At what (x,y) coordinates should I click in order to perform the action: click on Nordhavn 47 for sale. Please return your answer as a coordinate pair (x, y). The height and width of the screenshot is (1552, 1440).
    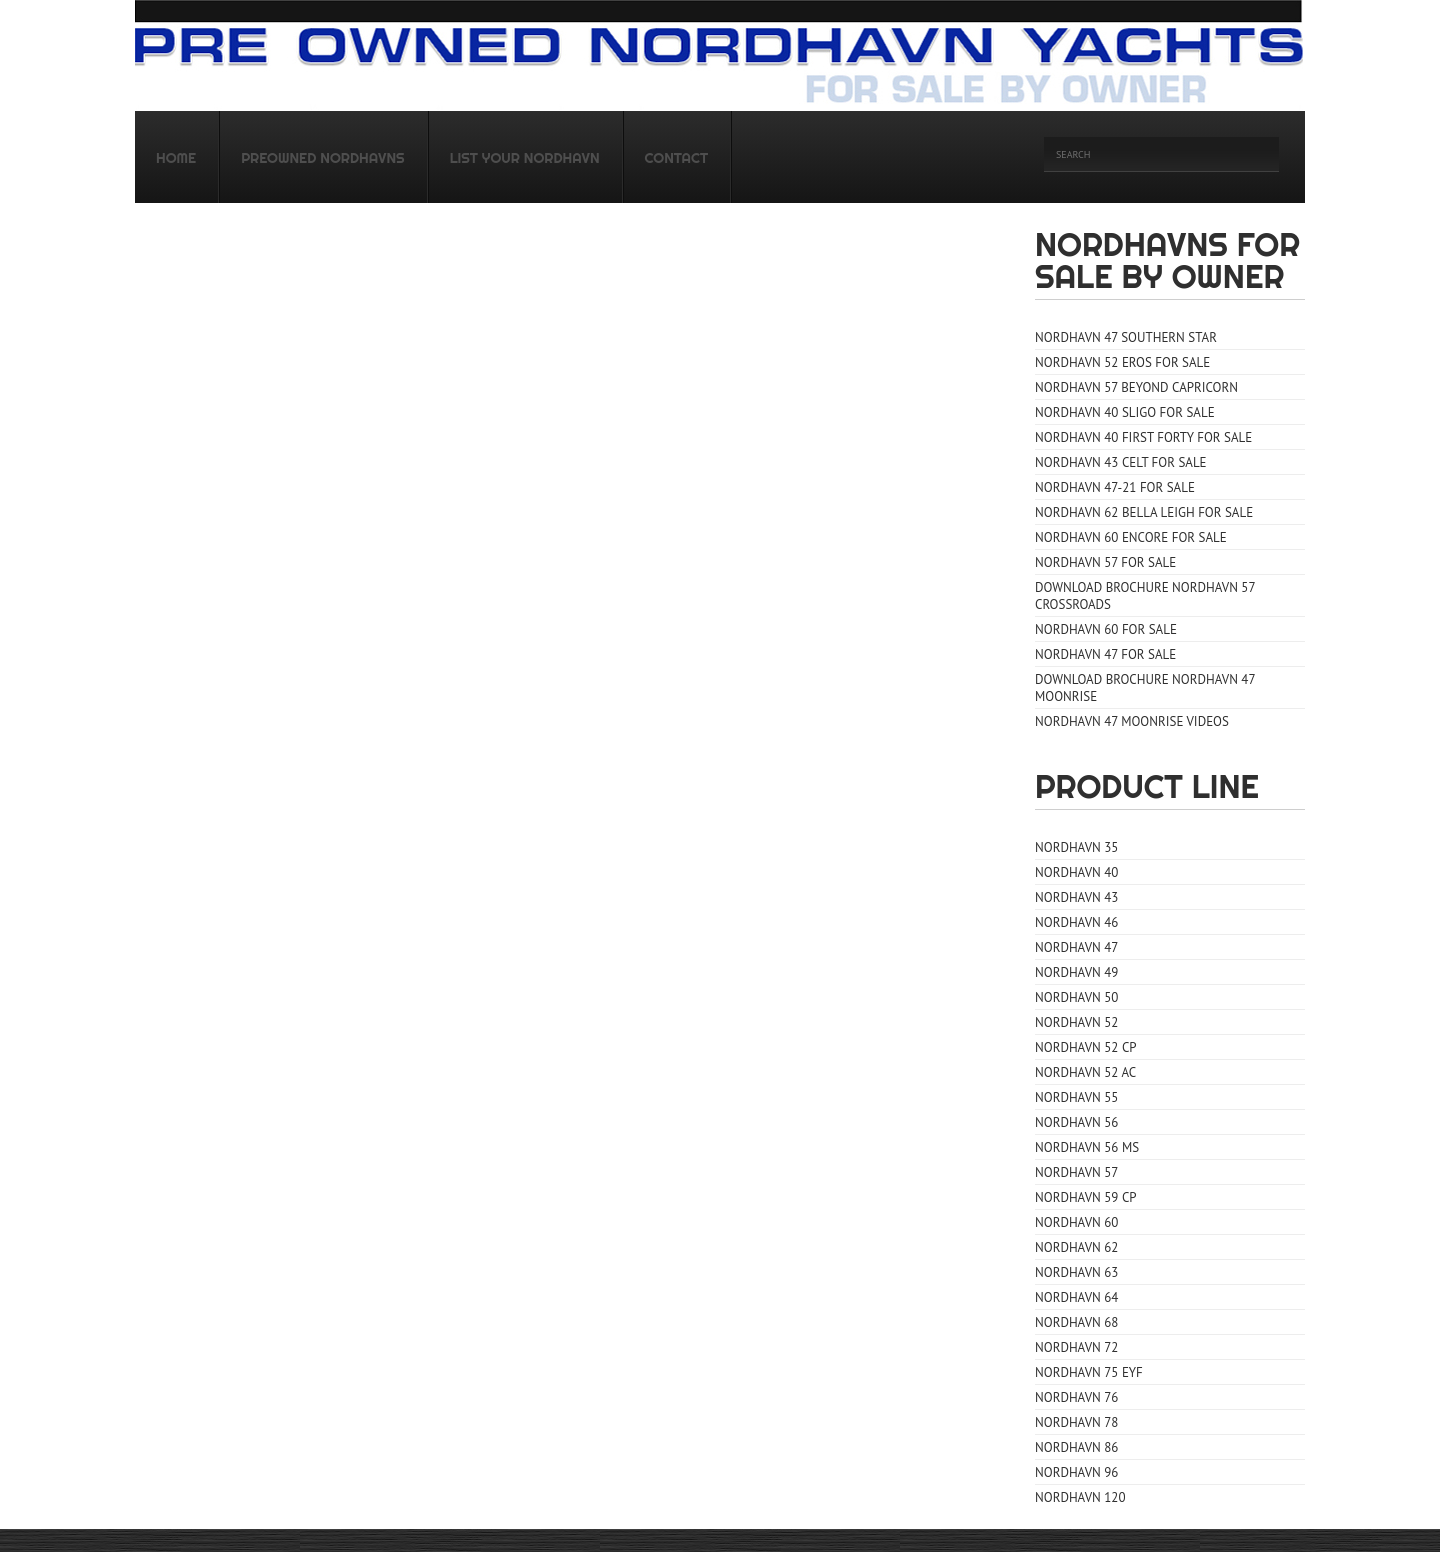
    Looking at the image, I should click on (1105, 654).